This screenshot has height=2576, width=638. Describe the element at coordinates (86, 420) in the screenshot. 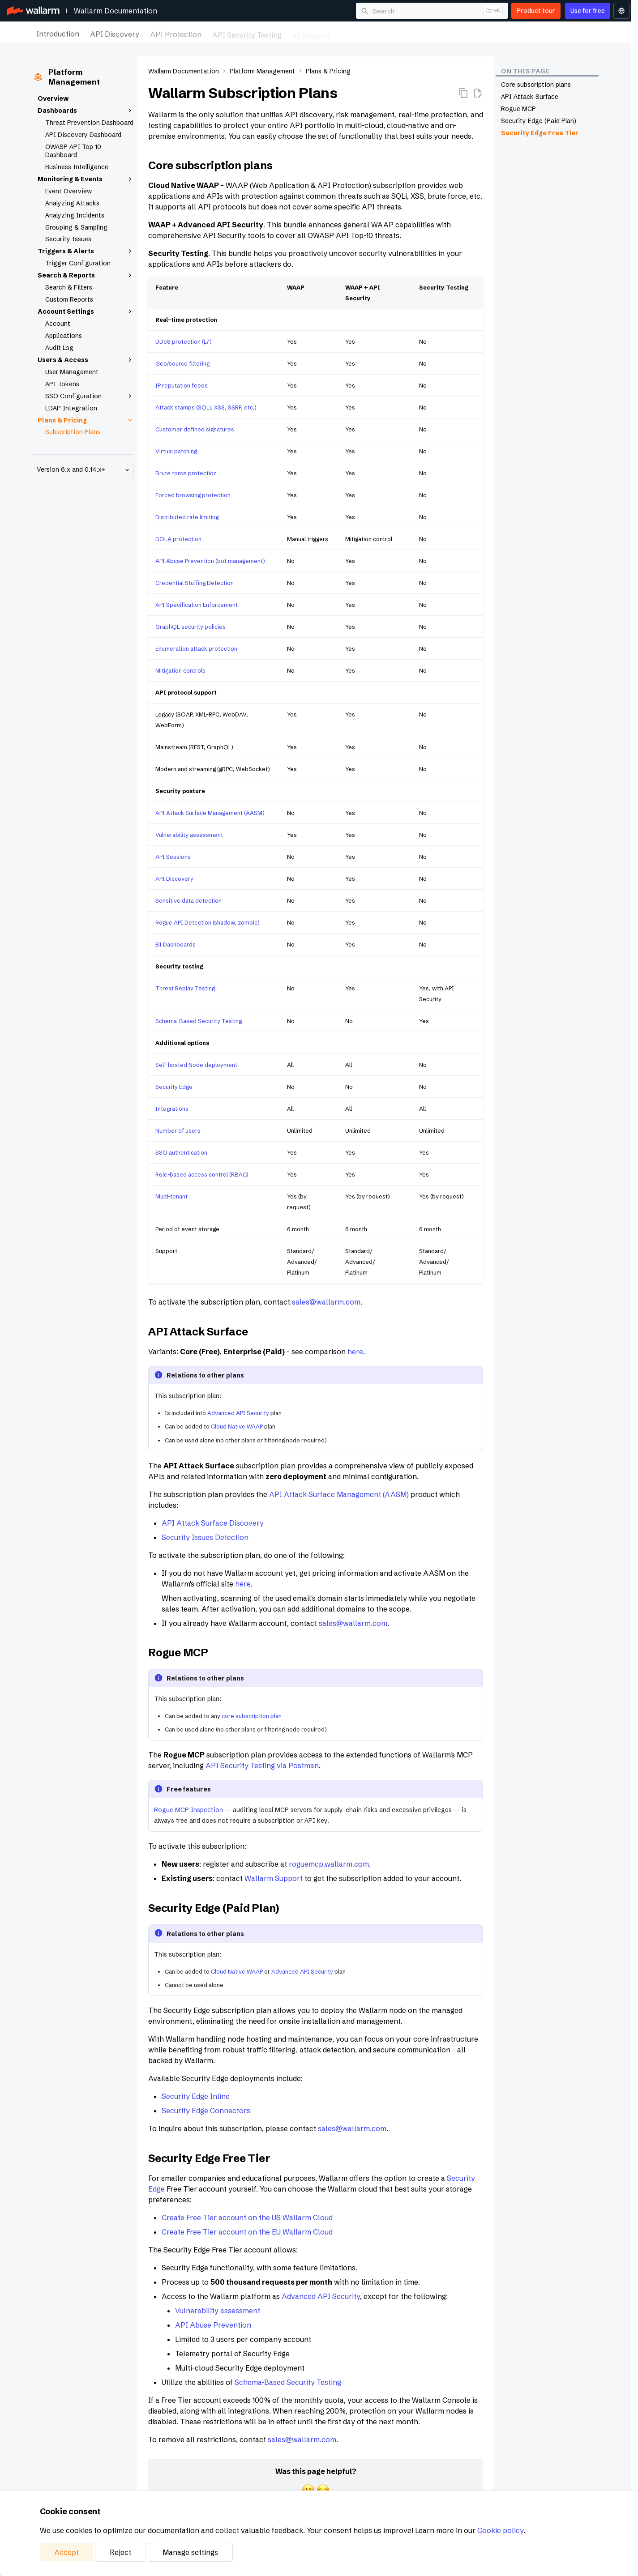

I see `Plans & Pricing` at that location.